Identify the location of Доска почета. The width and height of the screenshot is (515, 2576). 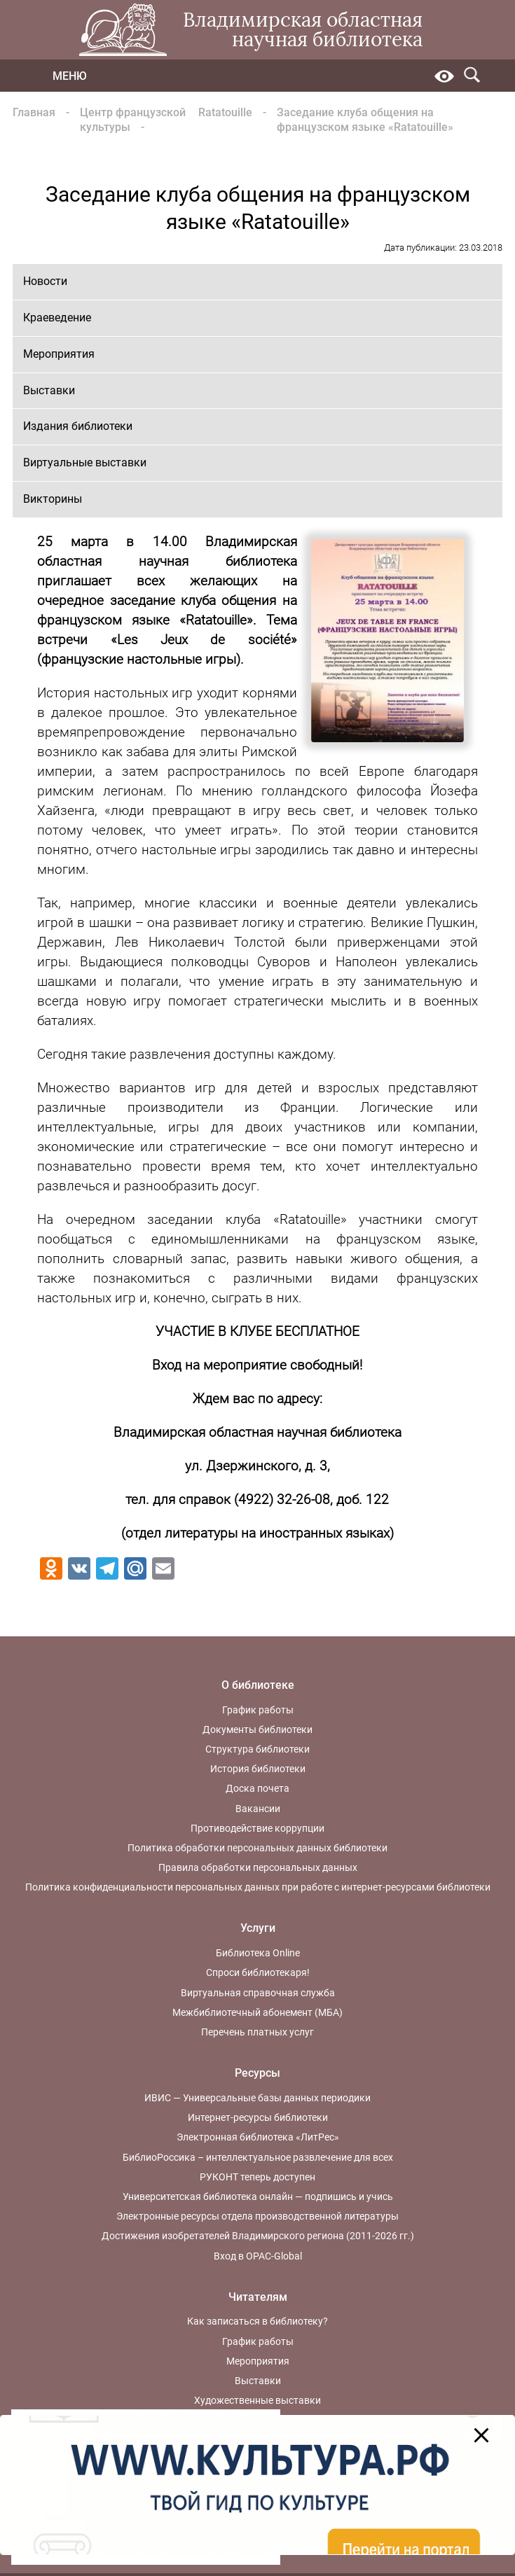
(257, 1788).